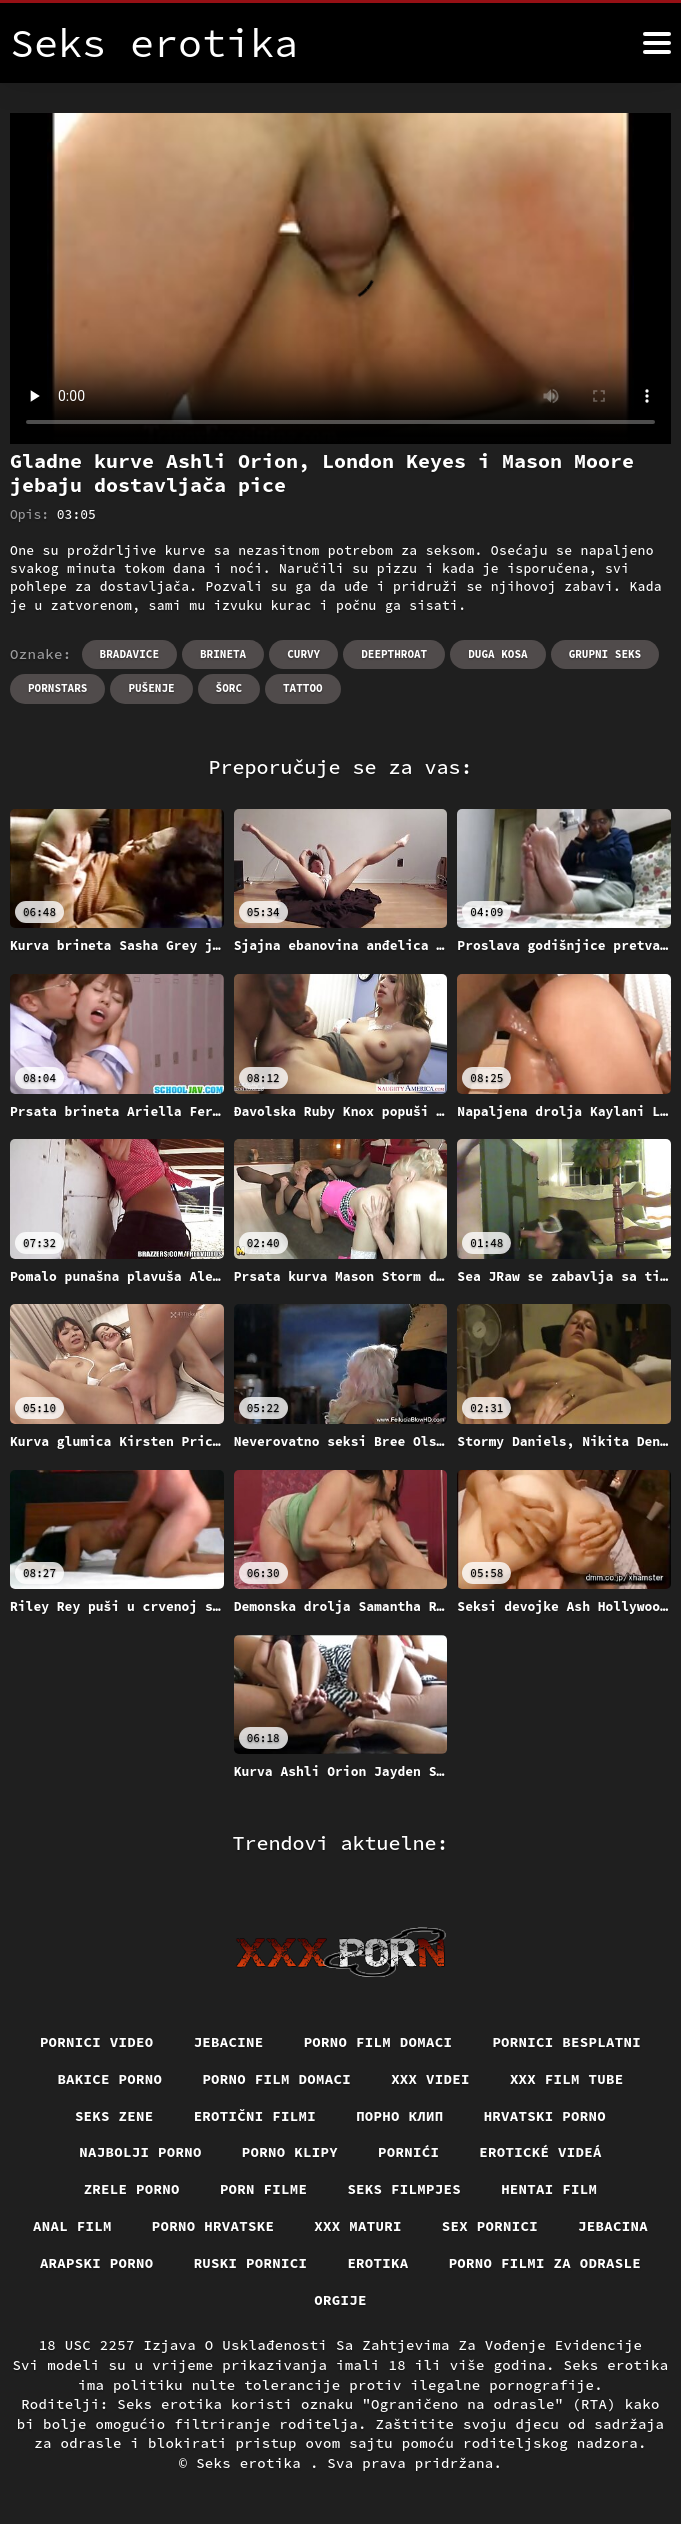 The height and width of the screenshot is (2524, 681). Describe the element at coordinates (400, 2116) in the screenshot. I see `порно клип` at that location.